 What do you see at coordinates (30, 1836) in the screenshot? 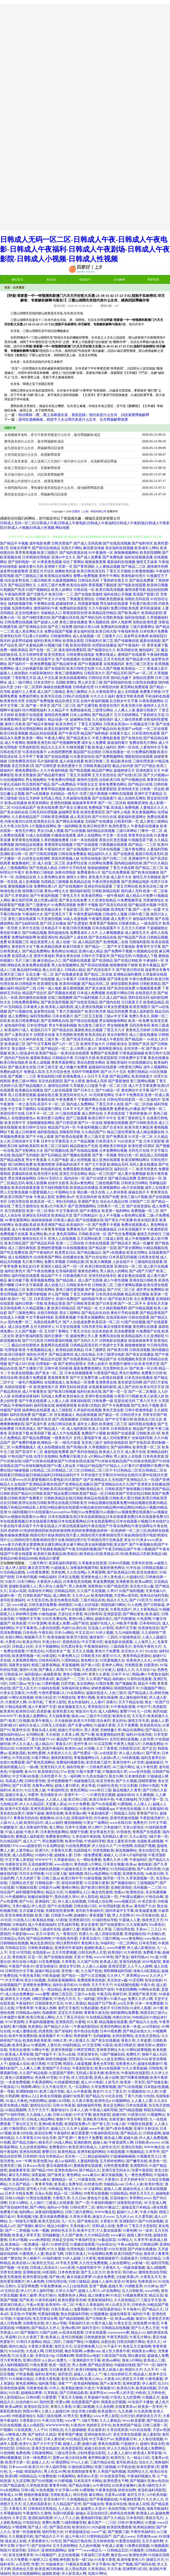
I see `蜜桃成人福利影院` at bounding box center [30, 1836].